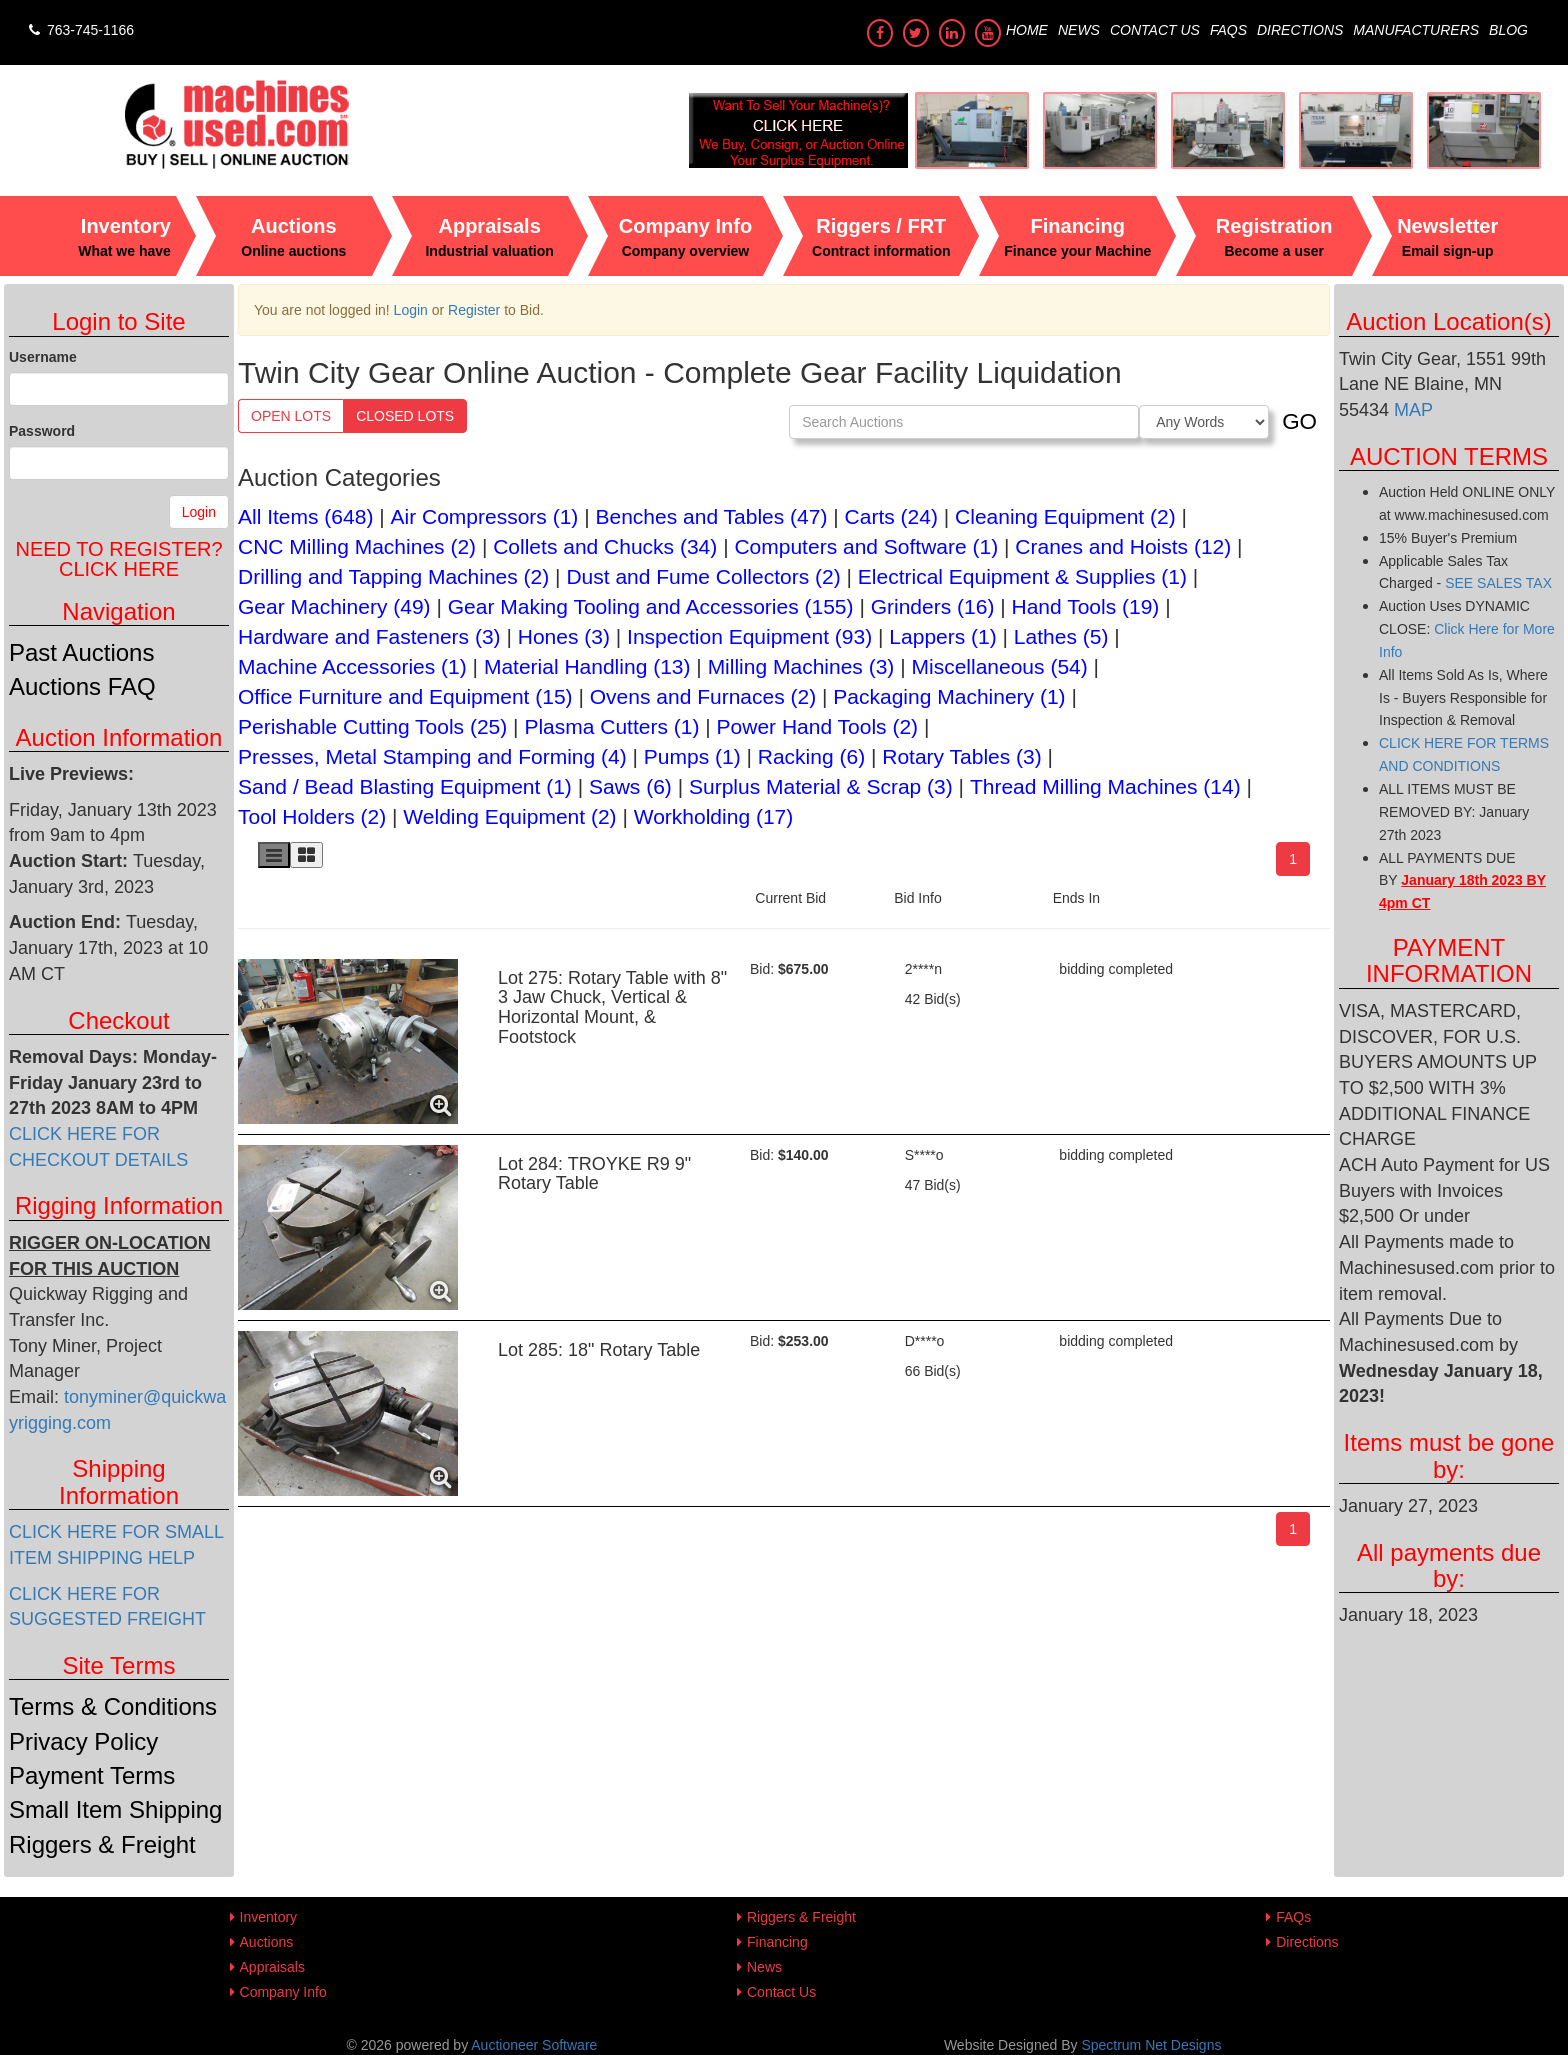 The height and width of the screenshot is (2055, 1568). I want to click on Checkout, so click(118, 1020).